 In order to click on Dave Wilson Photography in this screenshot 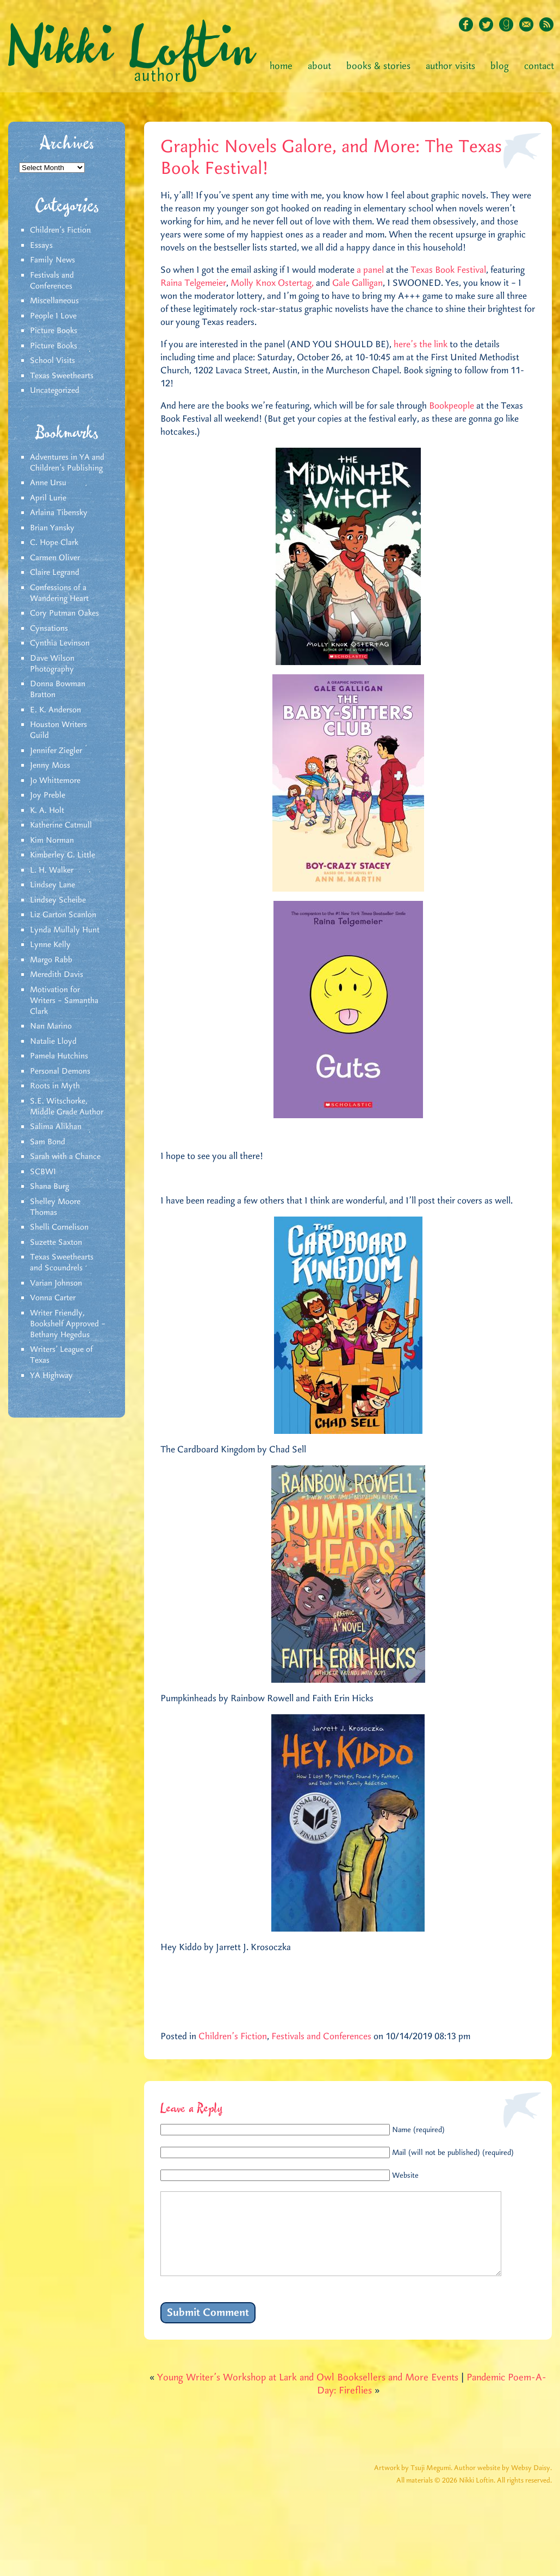, I will do `click(52, 664)`.